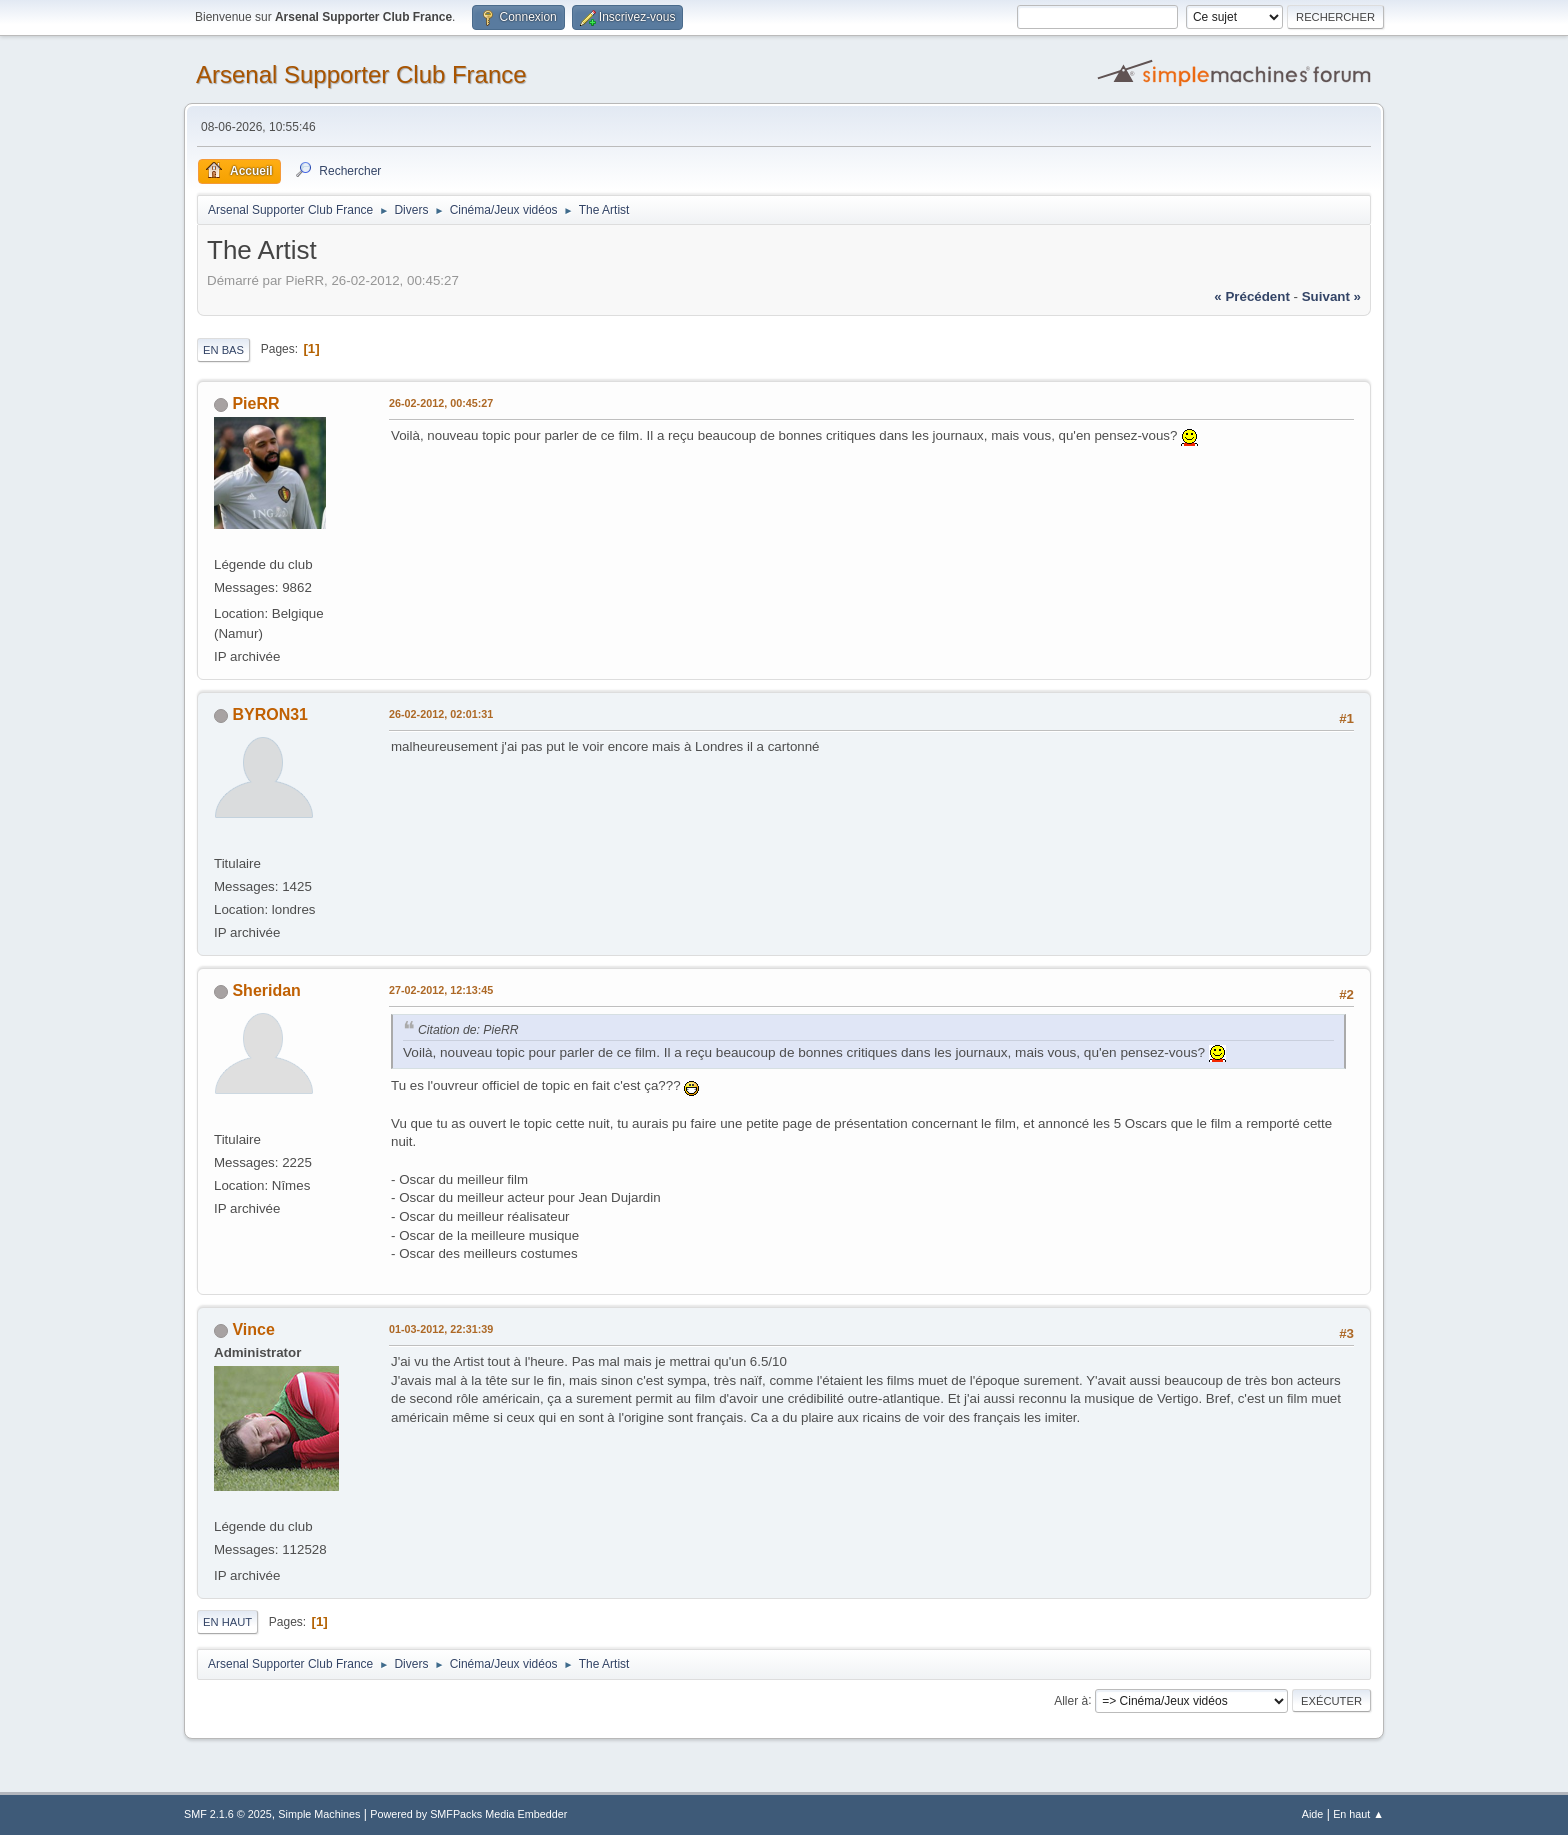  What do you see at coordinates (361, 74) in the screenshot?
I see `Arsenal Supporter Club France` at bounding box center [361, 74].